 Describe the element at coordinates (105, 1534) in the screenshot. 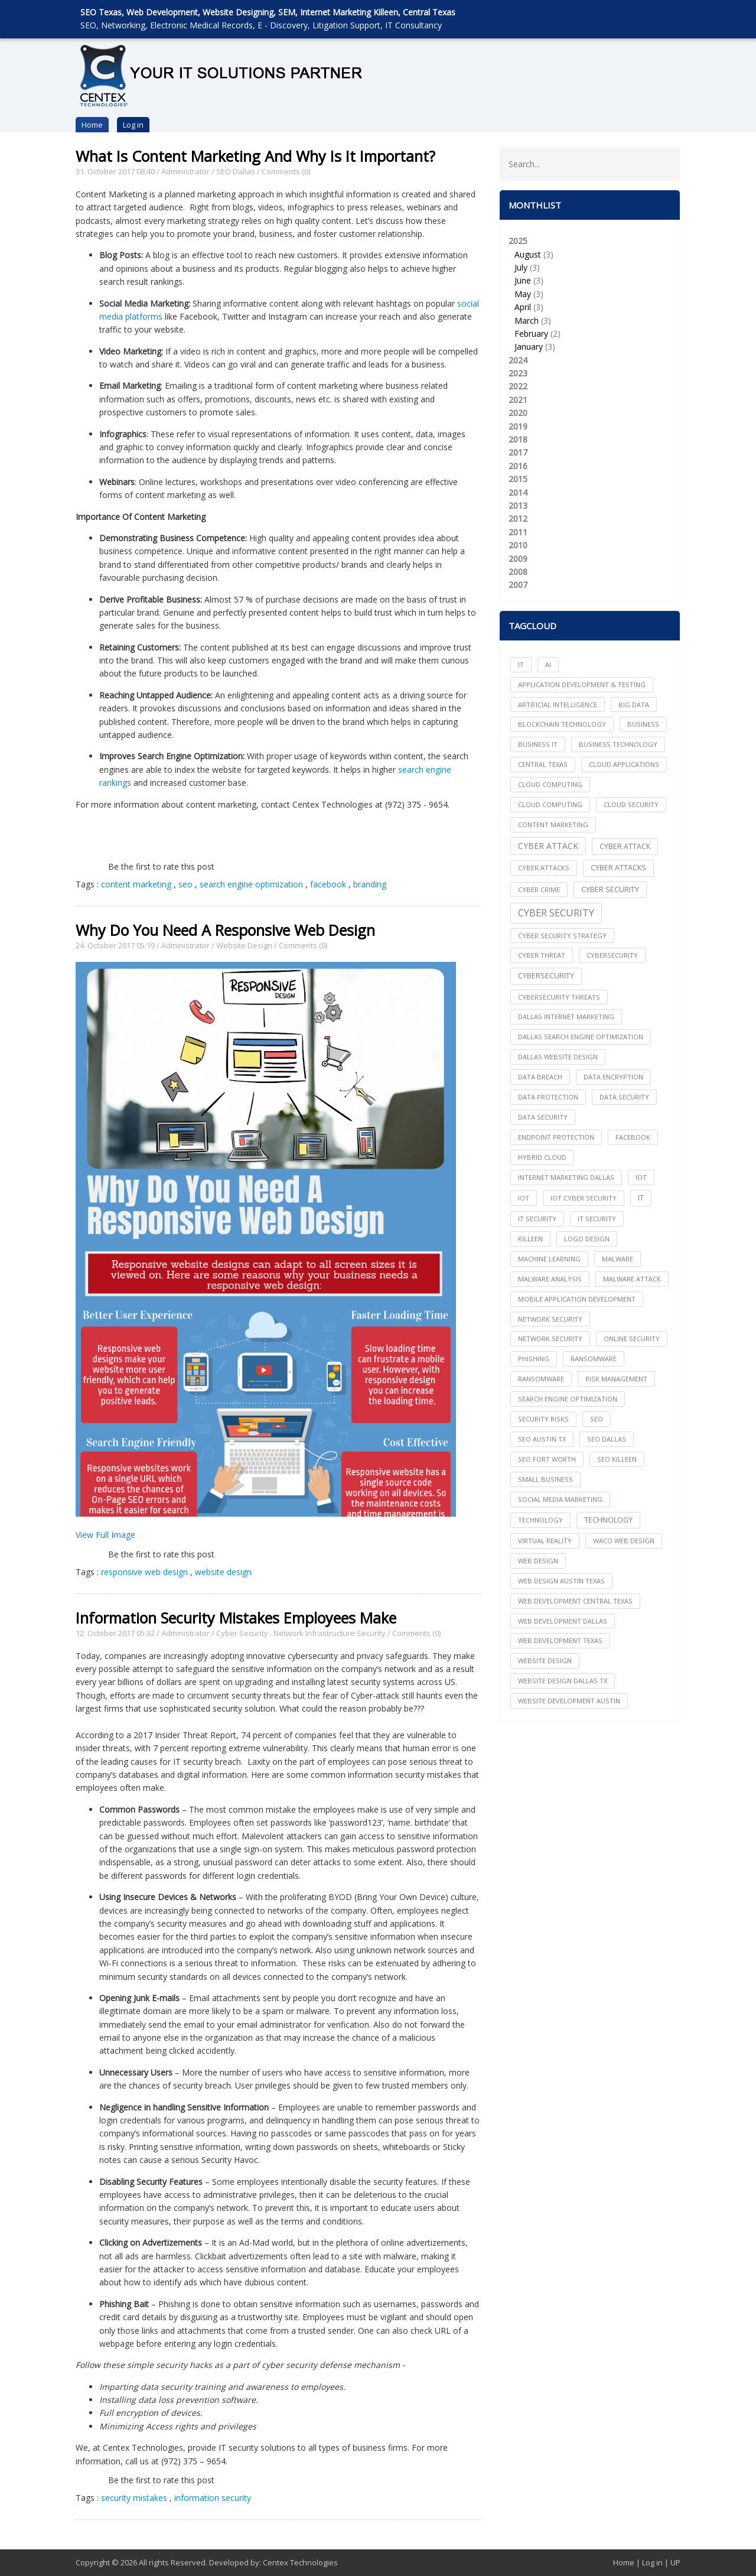

I see `View Full Image` at that location.